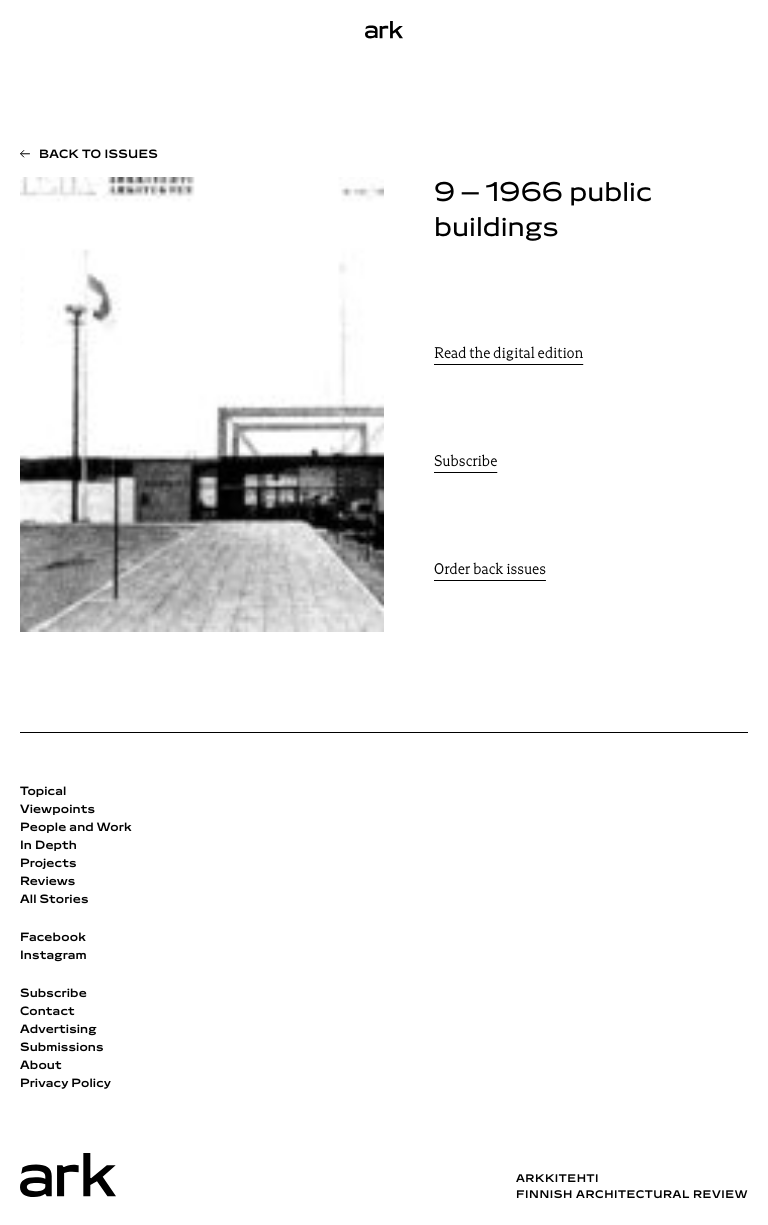  I want to click on Subscribe, so click(465, 462).